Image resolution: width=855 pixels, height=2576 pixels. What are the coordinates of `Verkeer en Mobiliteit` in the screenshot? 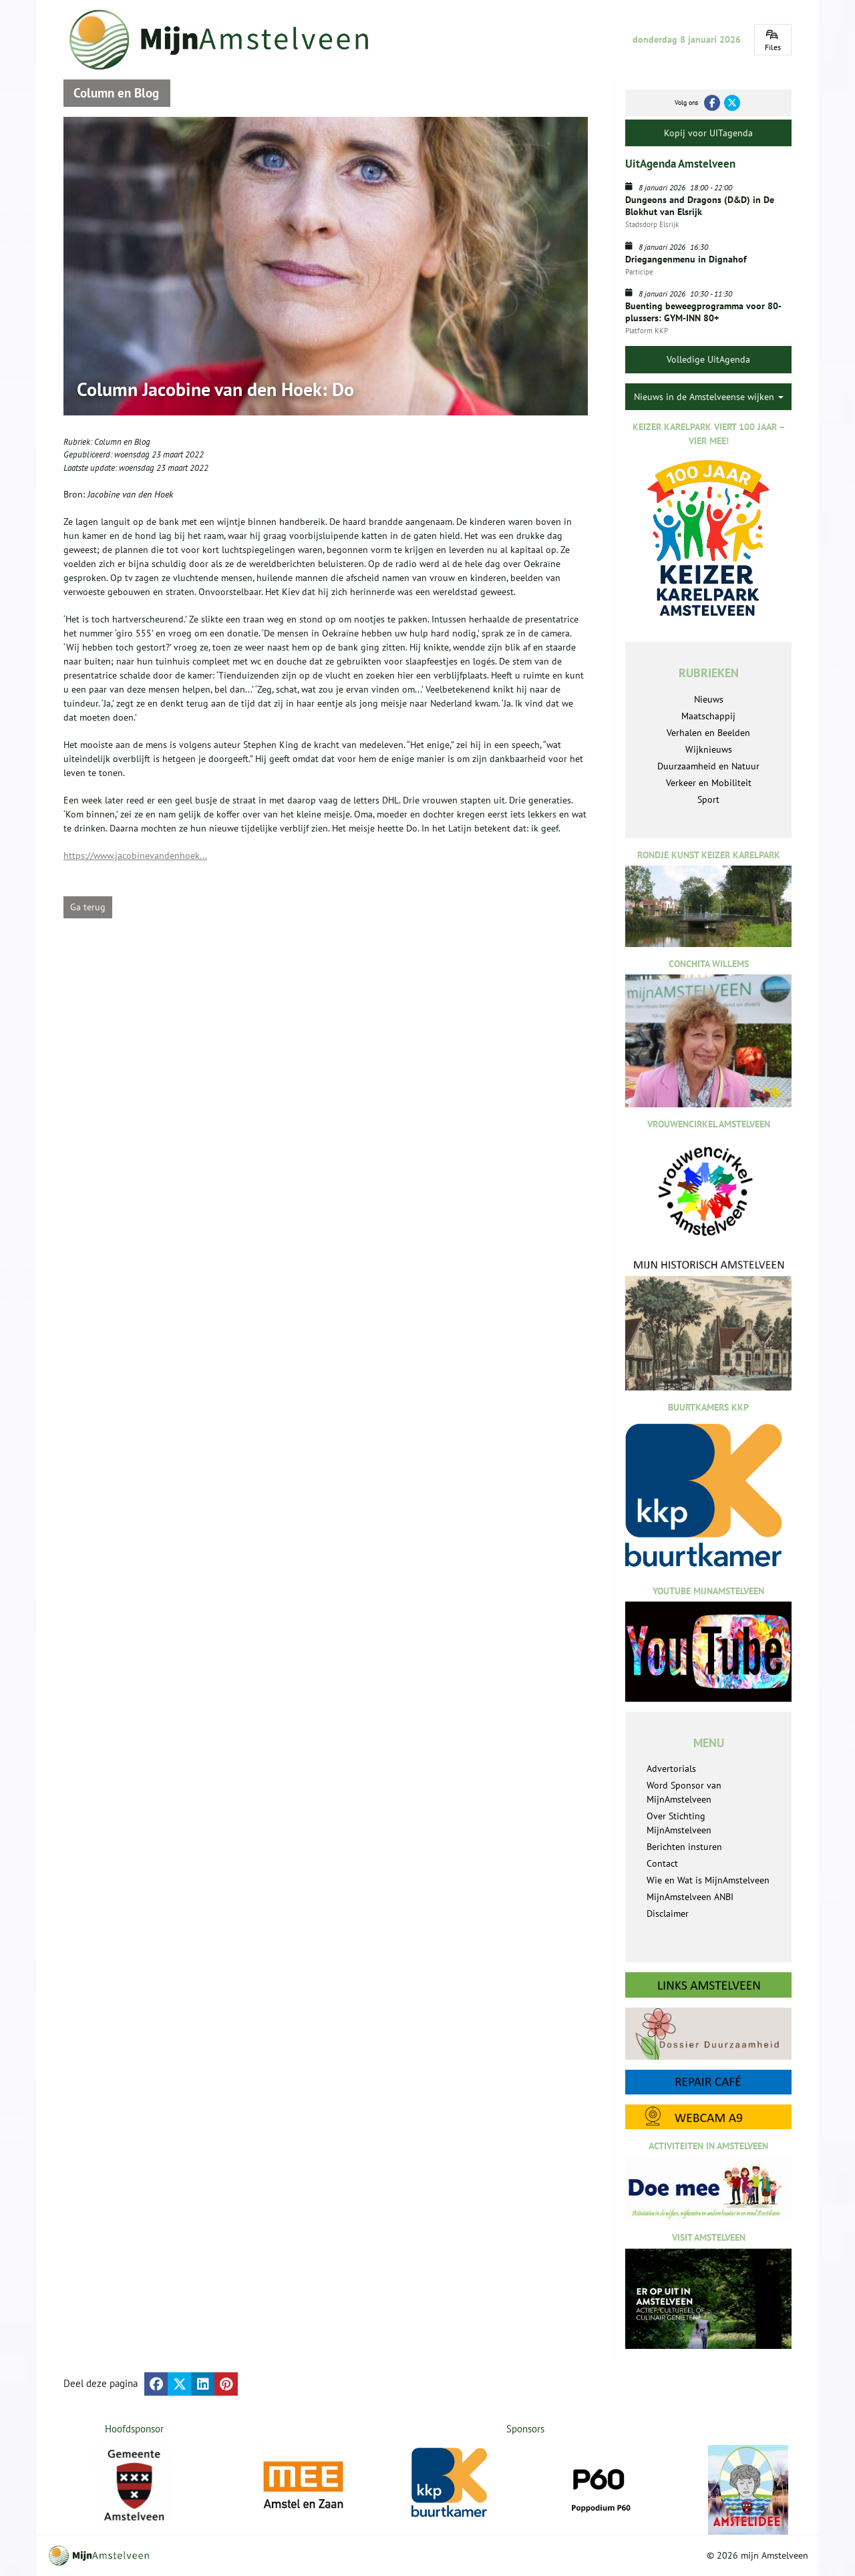 It's located at (708, 783).